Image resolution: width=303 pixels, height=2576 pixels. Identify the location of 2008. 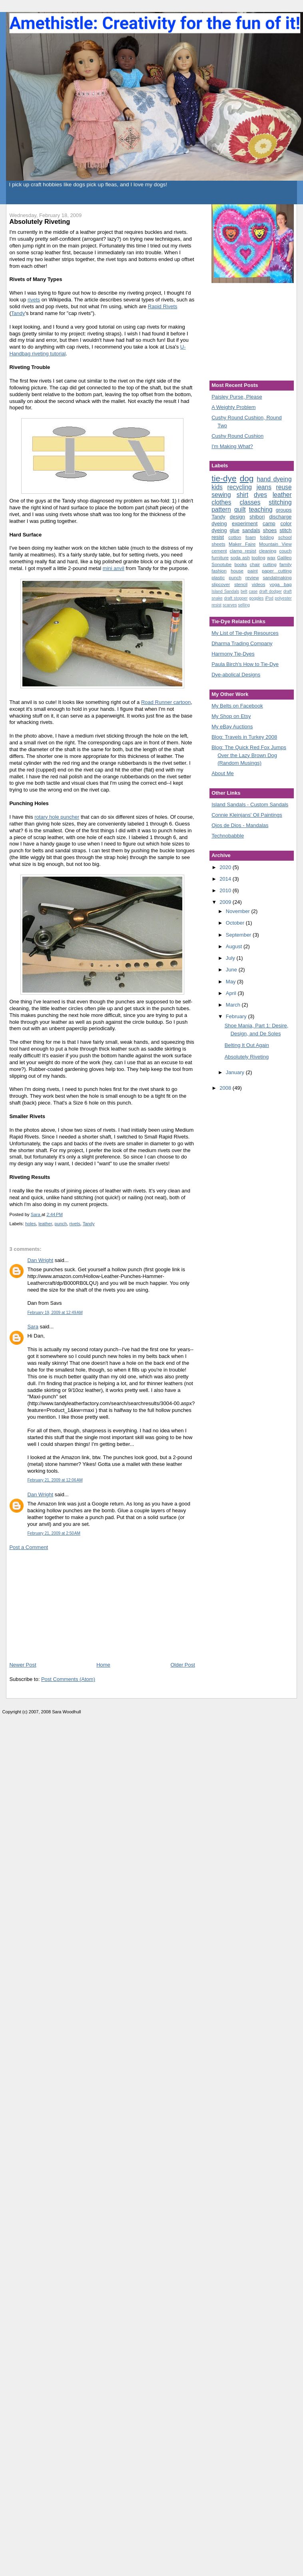
(226, 1088).